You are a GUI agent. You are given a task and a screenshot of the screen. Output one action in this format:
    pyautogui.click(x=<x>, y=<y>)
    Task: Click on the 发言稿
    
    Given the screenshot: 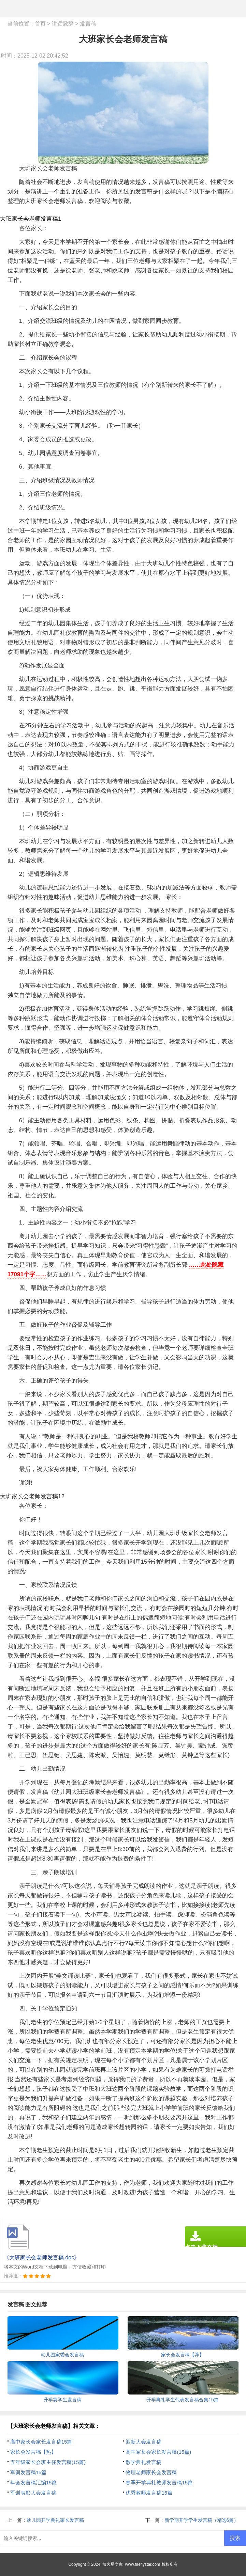 What is the action you would take?
    pyautogui.click(x=88, y=24)
    